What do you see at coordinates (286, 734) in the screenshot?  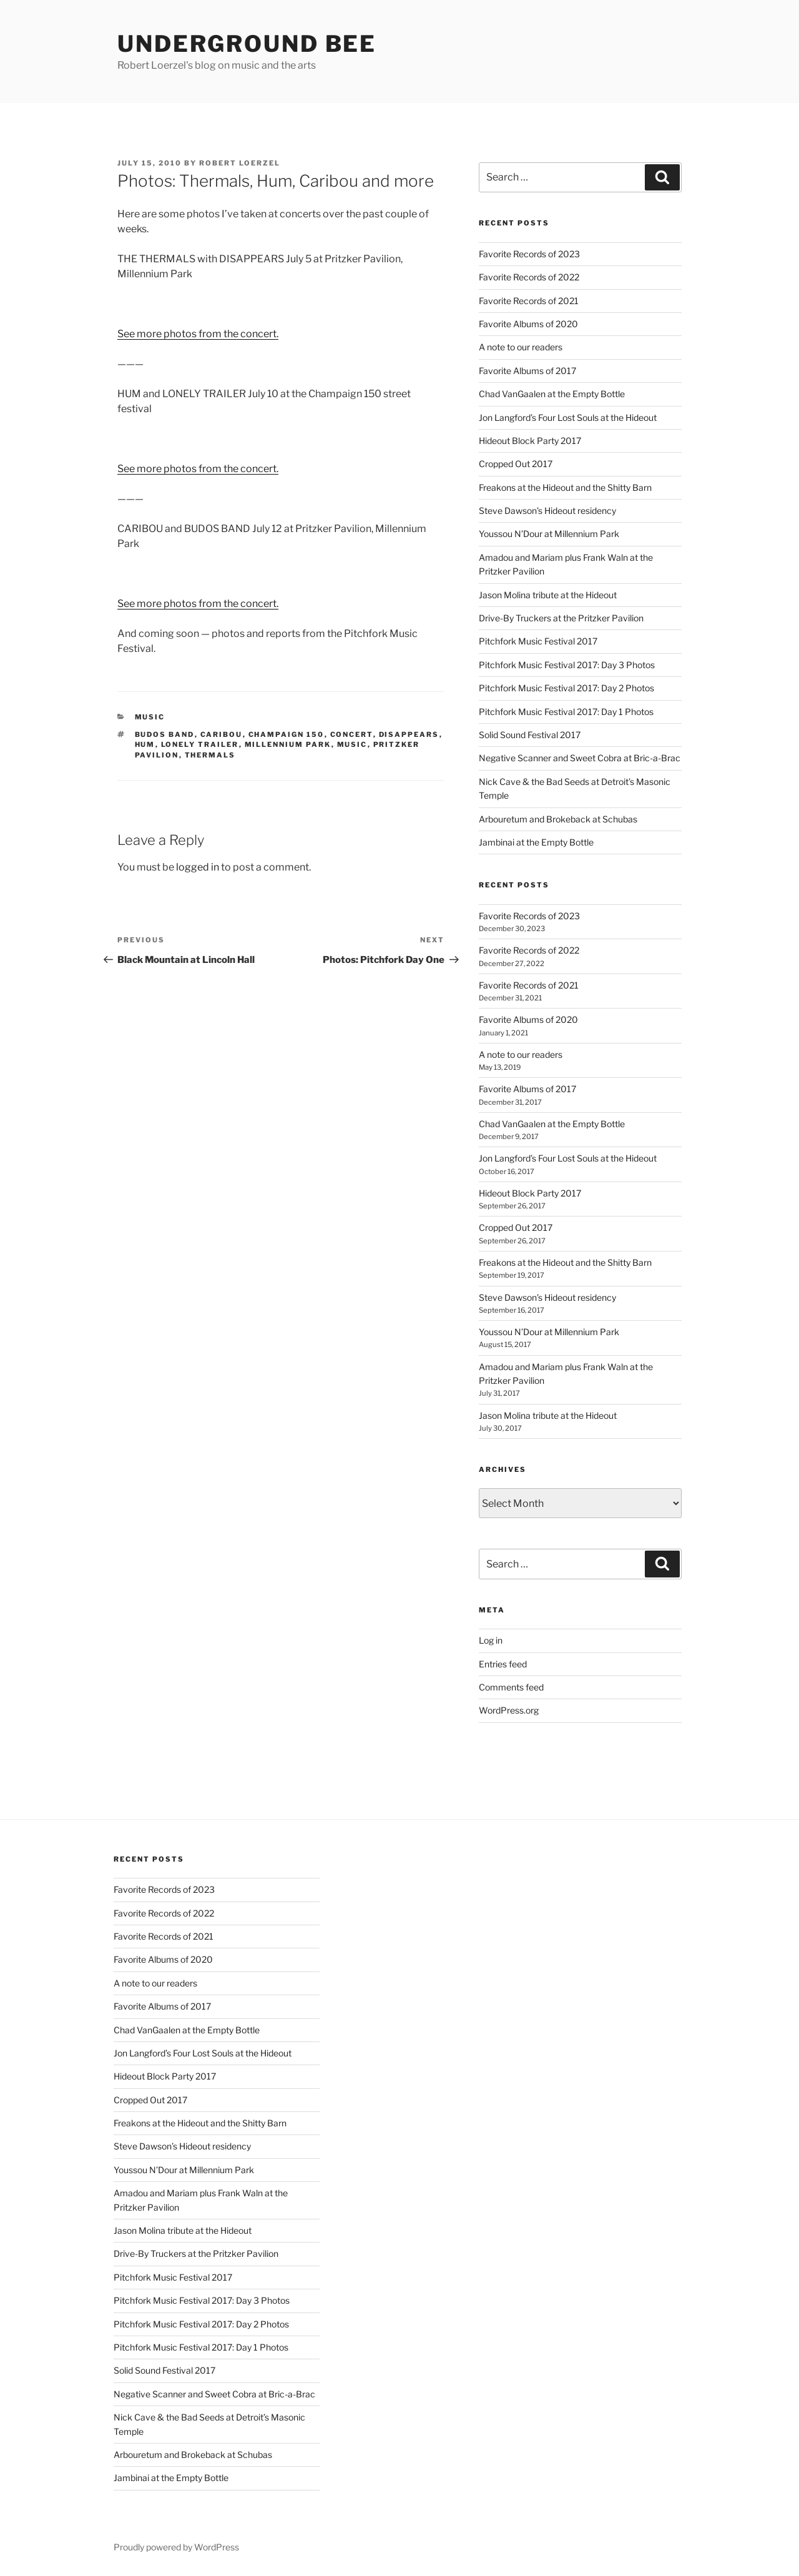 I see `champaign 150` at bounding box center [286, 734].